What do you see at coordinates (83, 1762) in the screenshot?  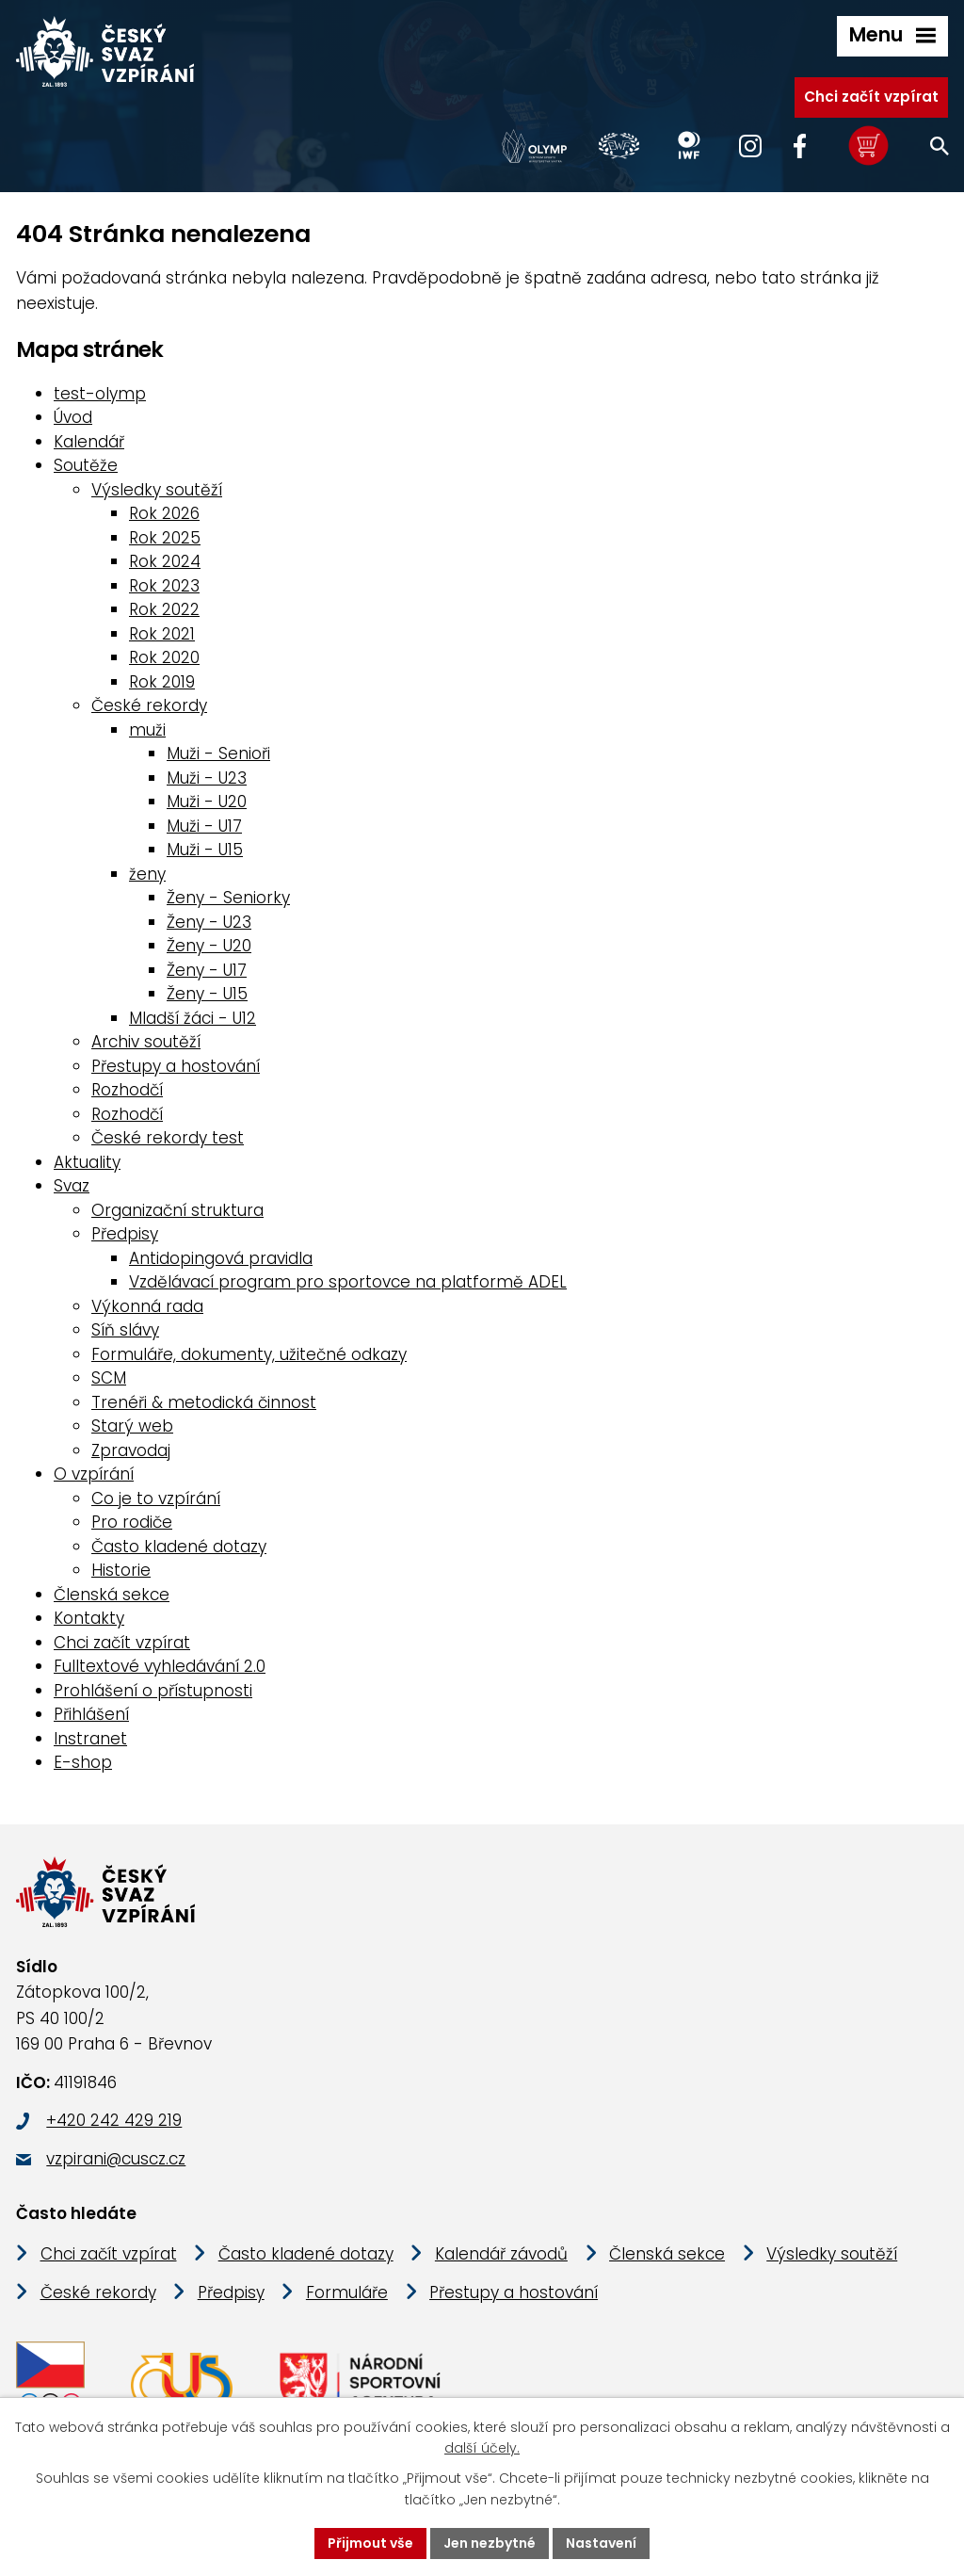 I see `E-shop` at bounding box center [83, 1762].